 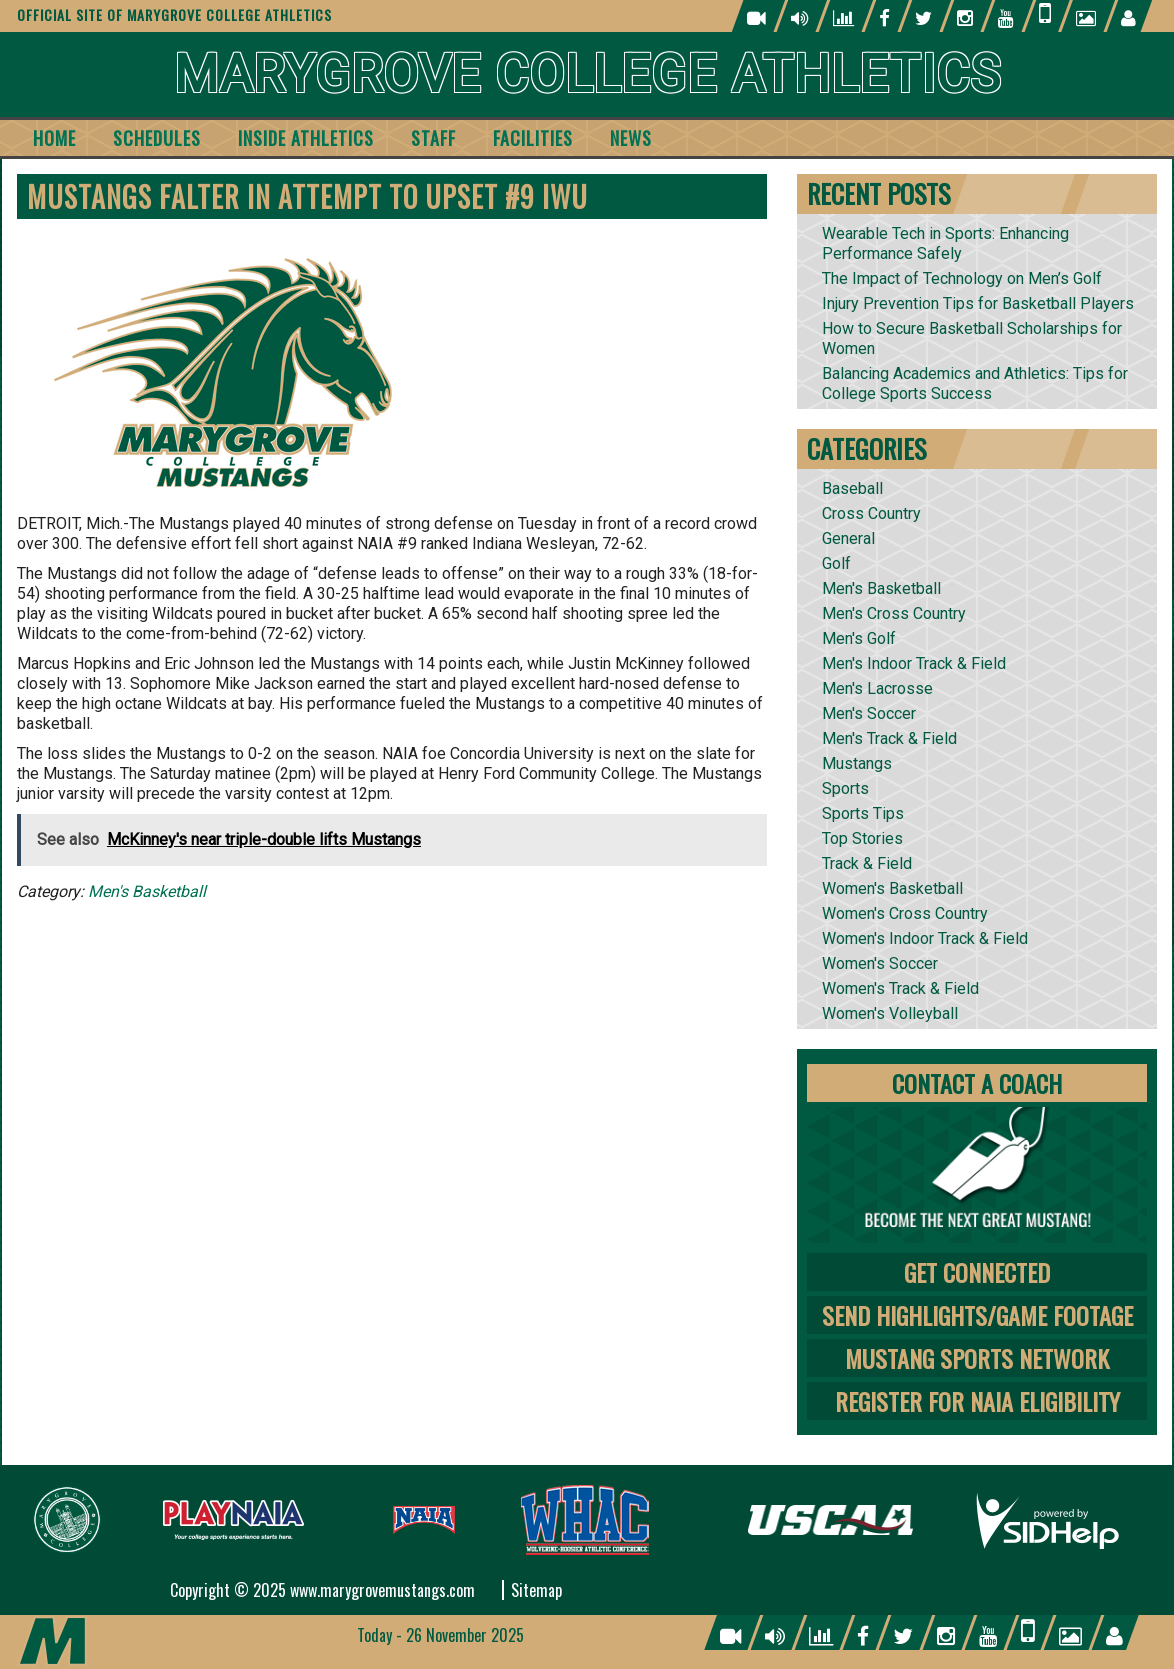 I want to click on Get Connected [tab], so click(x=977, y=1272).